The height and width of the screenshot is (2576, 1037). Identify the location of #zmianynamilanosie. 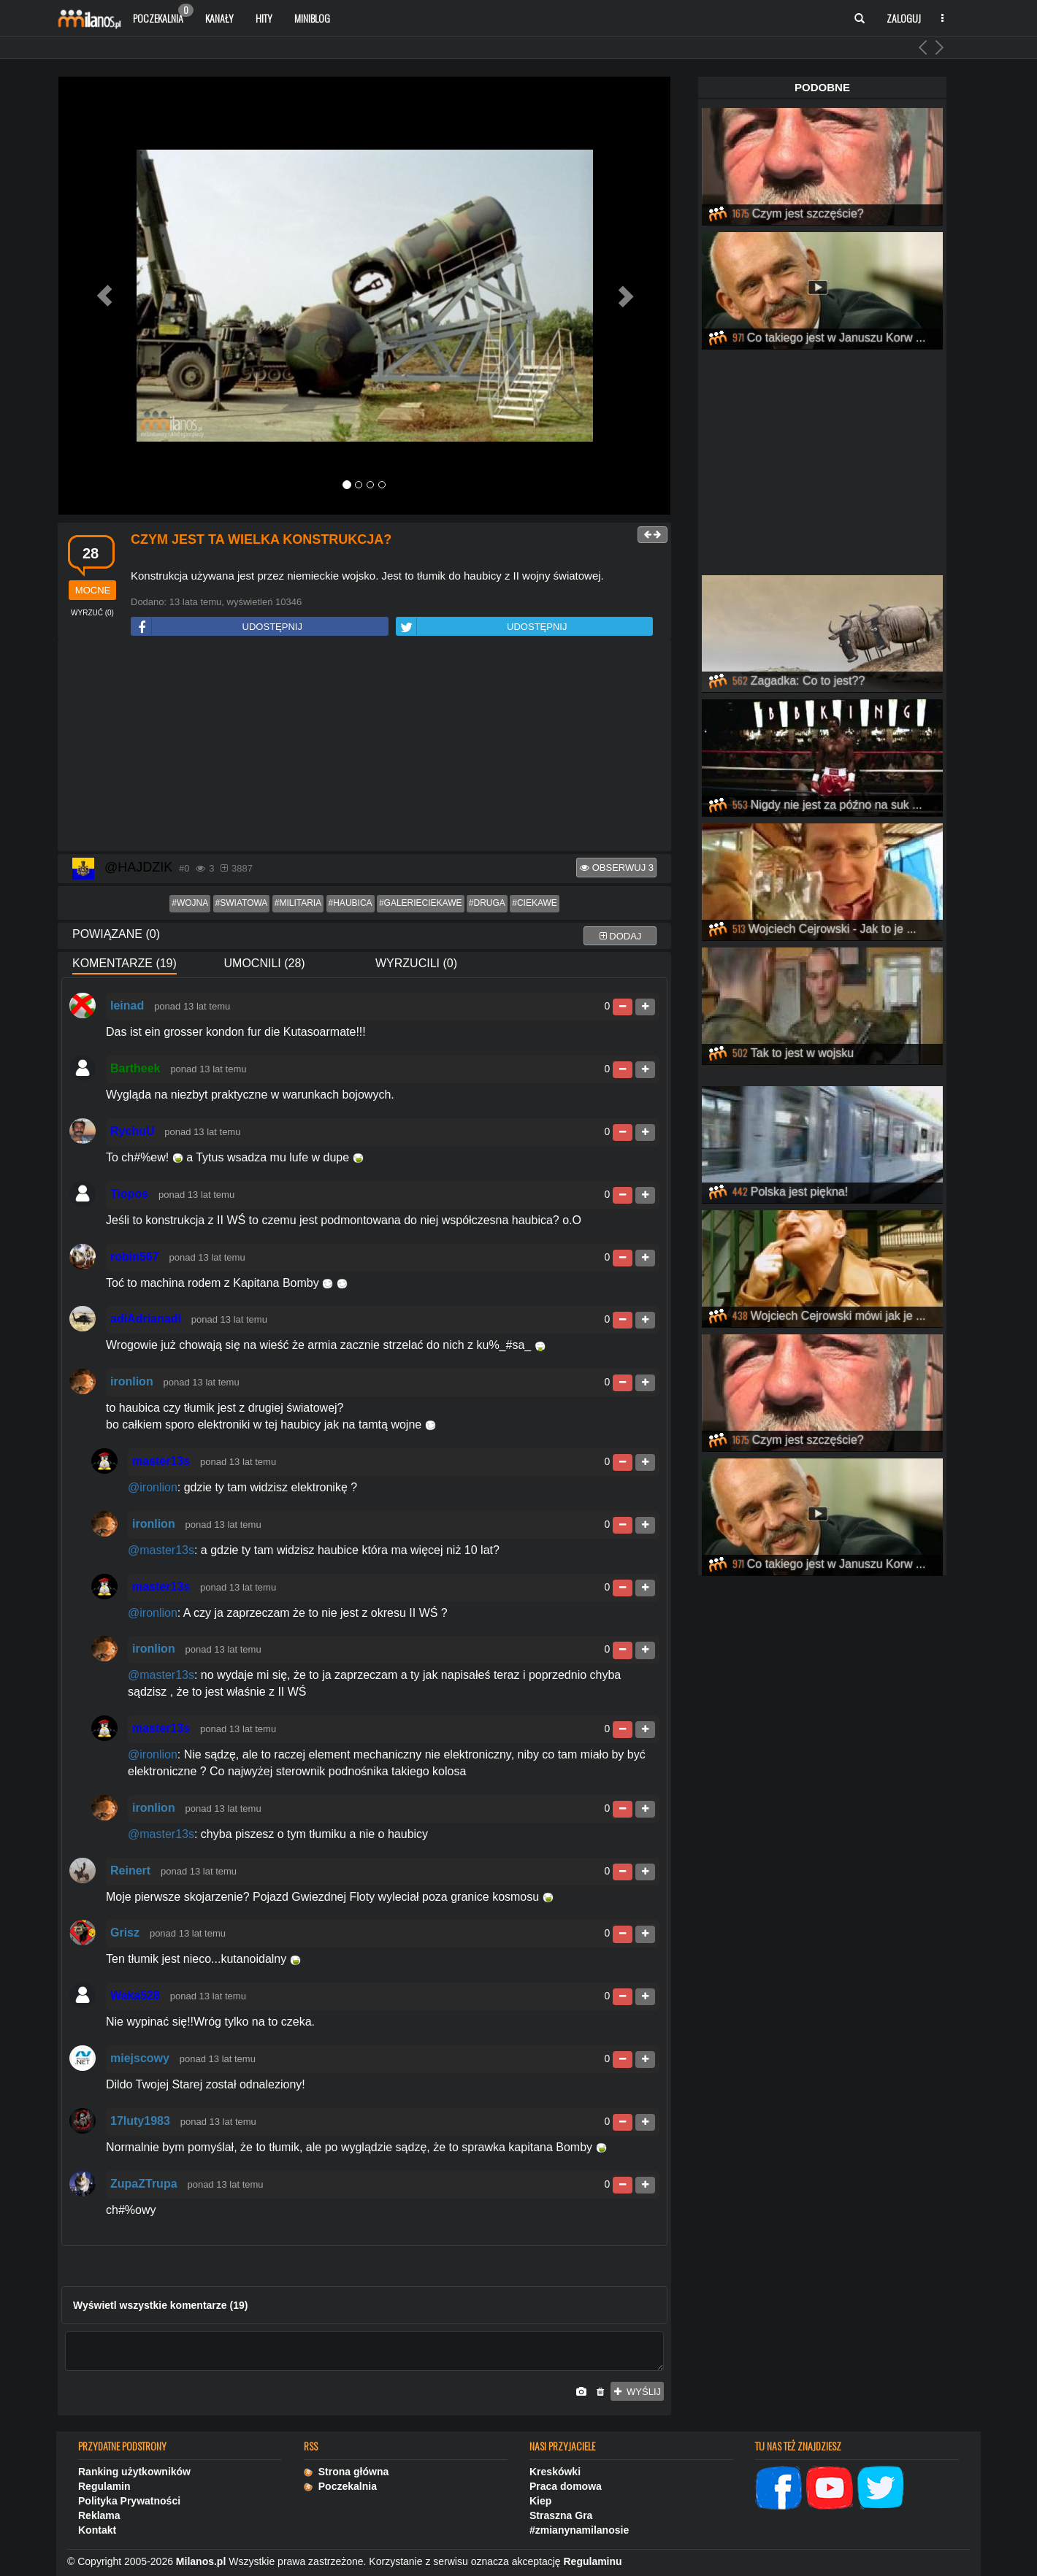
(579, 2530).